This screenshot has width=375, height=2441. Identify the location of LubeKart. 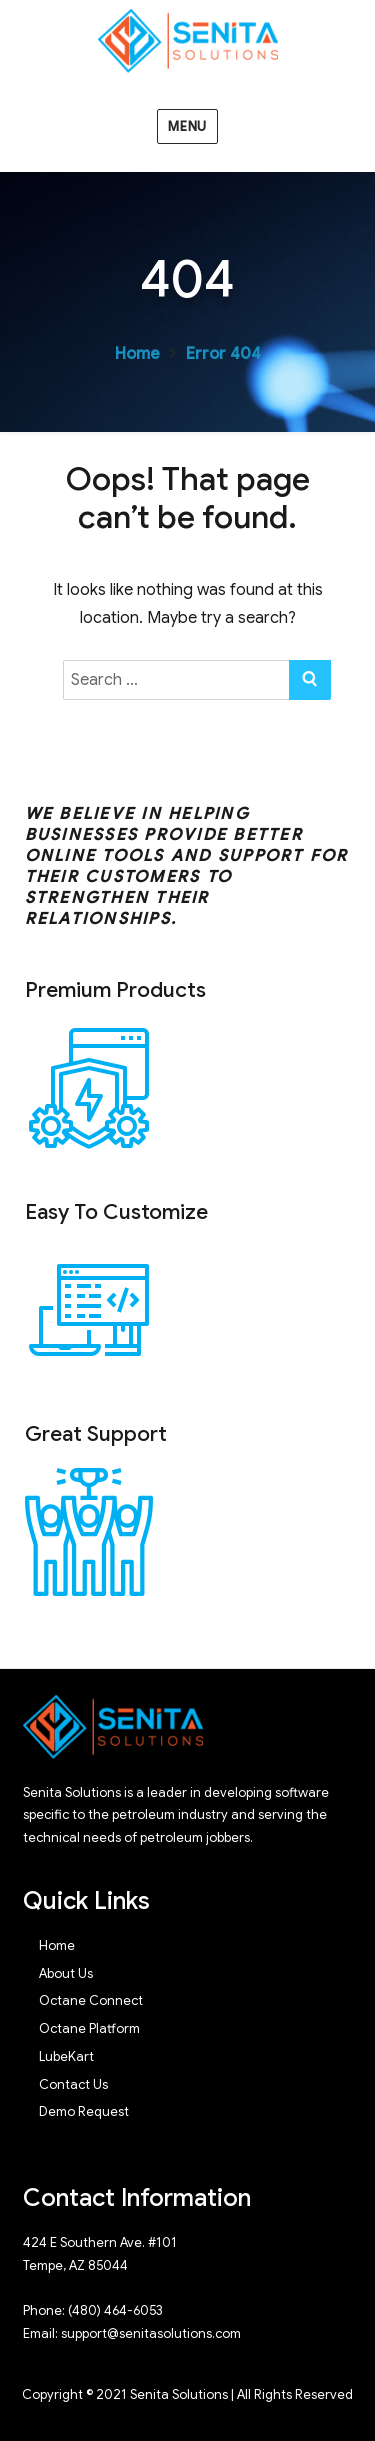
(66, 2056).